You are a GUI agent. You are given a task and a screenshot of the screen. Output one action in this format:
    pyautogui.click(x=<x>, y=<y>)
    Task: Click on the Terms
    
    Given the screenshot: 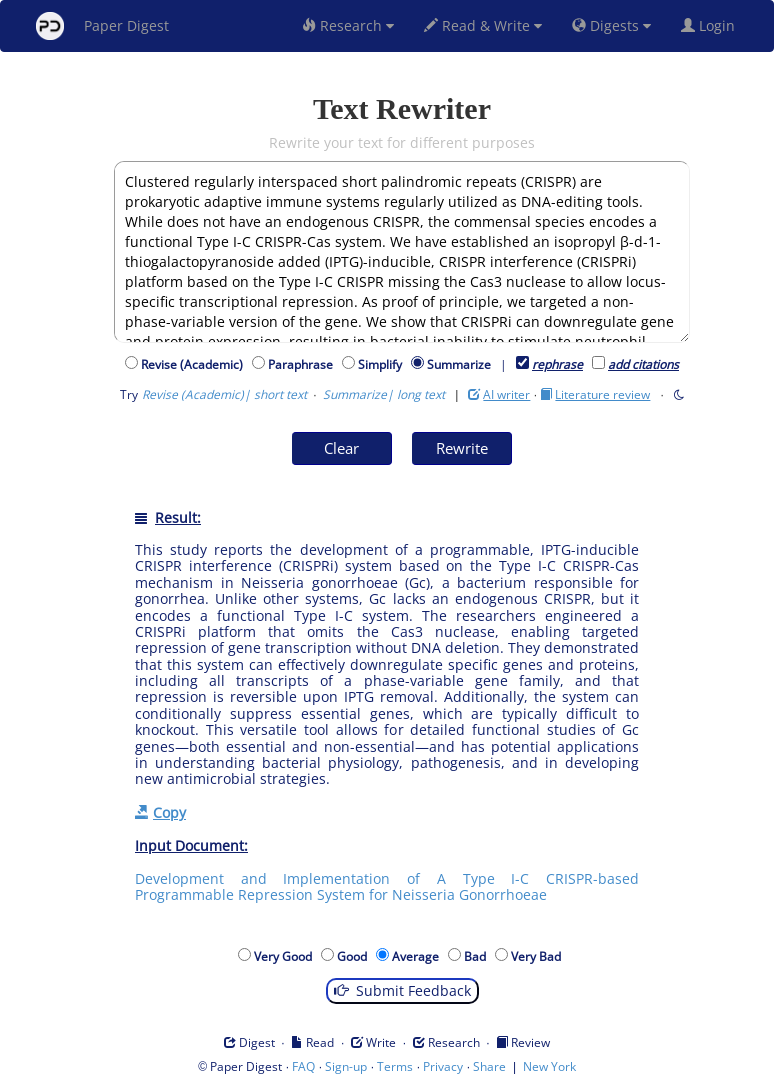 What is the action you would take?
    pyautogui.click(x=395, y=1066)
    